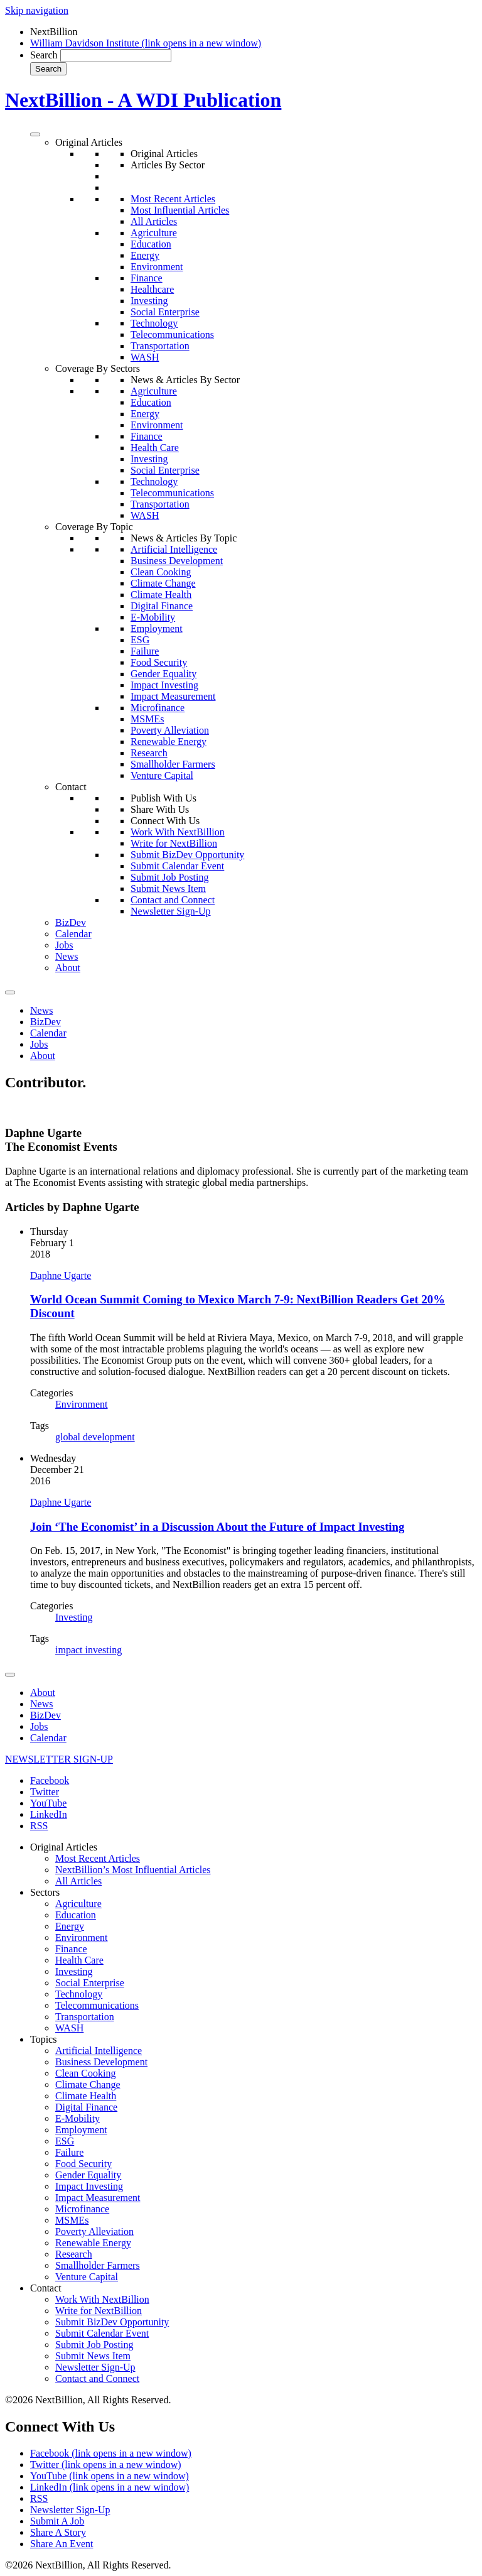  What do you see at coordinates (149, 300) in the screenshot?
I see `Investing` at bounding box center [149, 300].